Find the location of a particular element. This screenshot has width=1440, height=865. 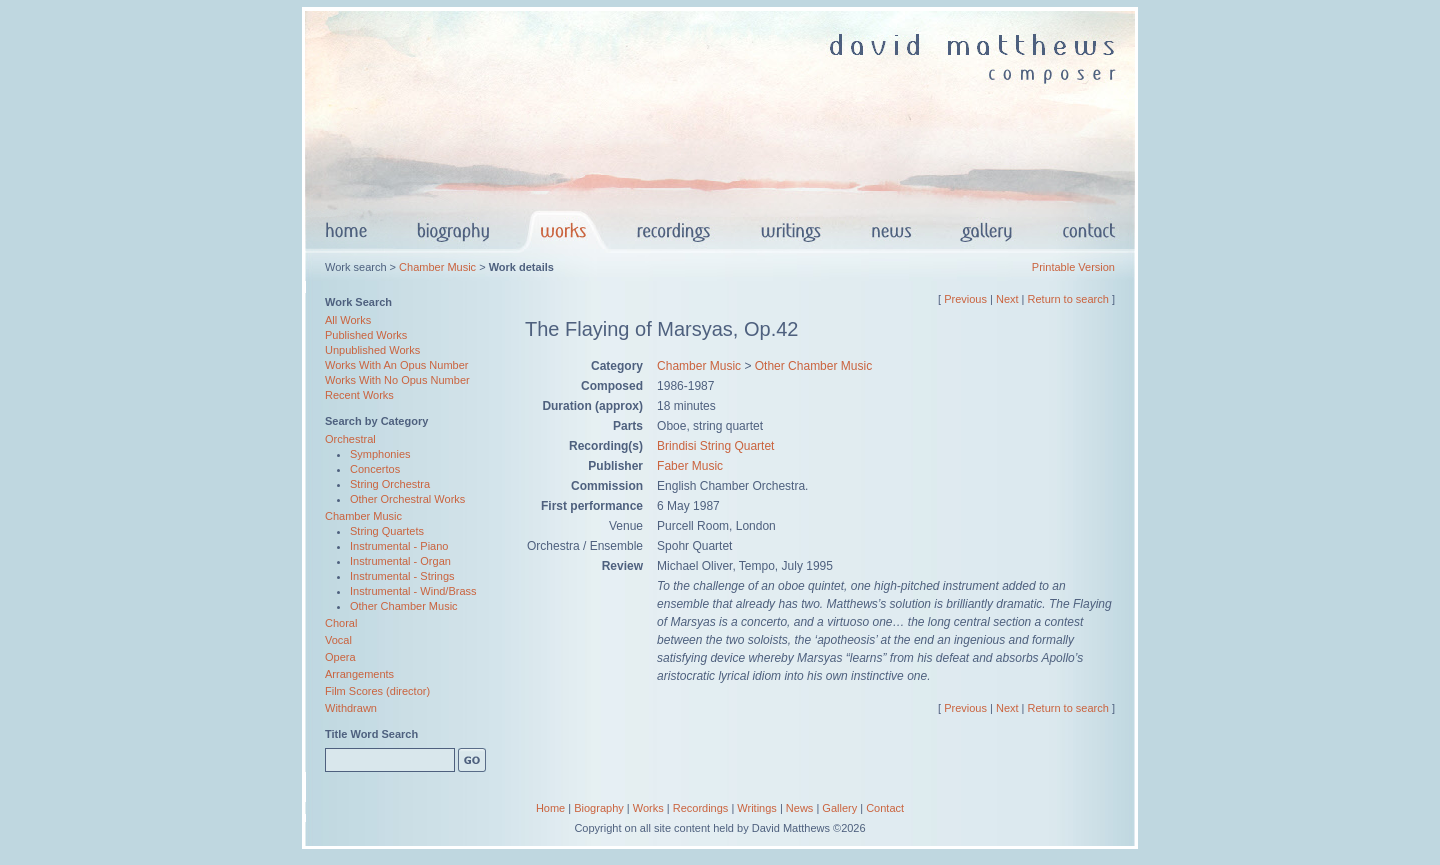

Previous is located at coordinates (965, 299).